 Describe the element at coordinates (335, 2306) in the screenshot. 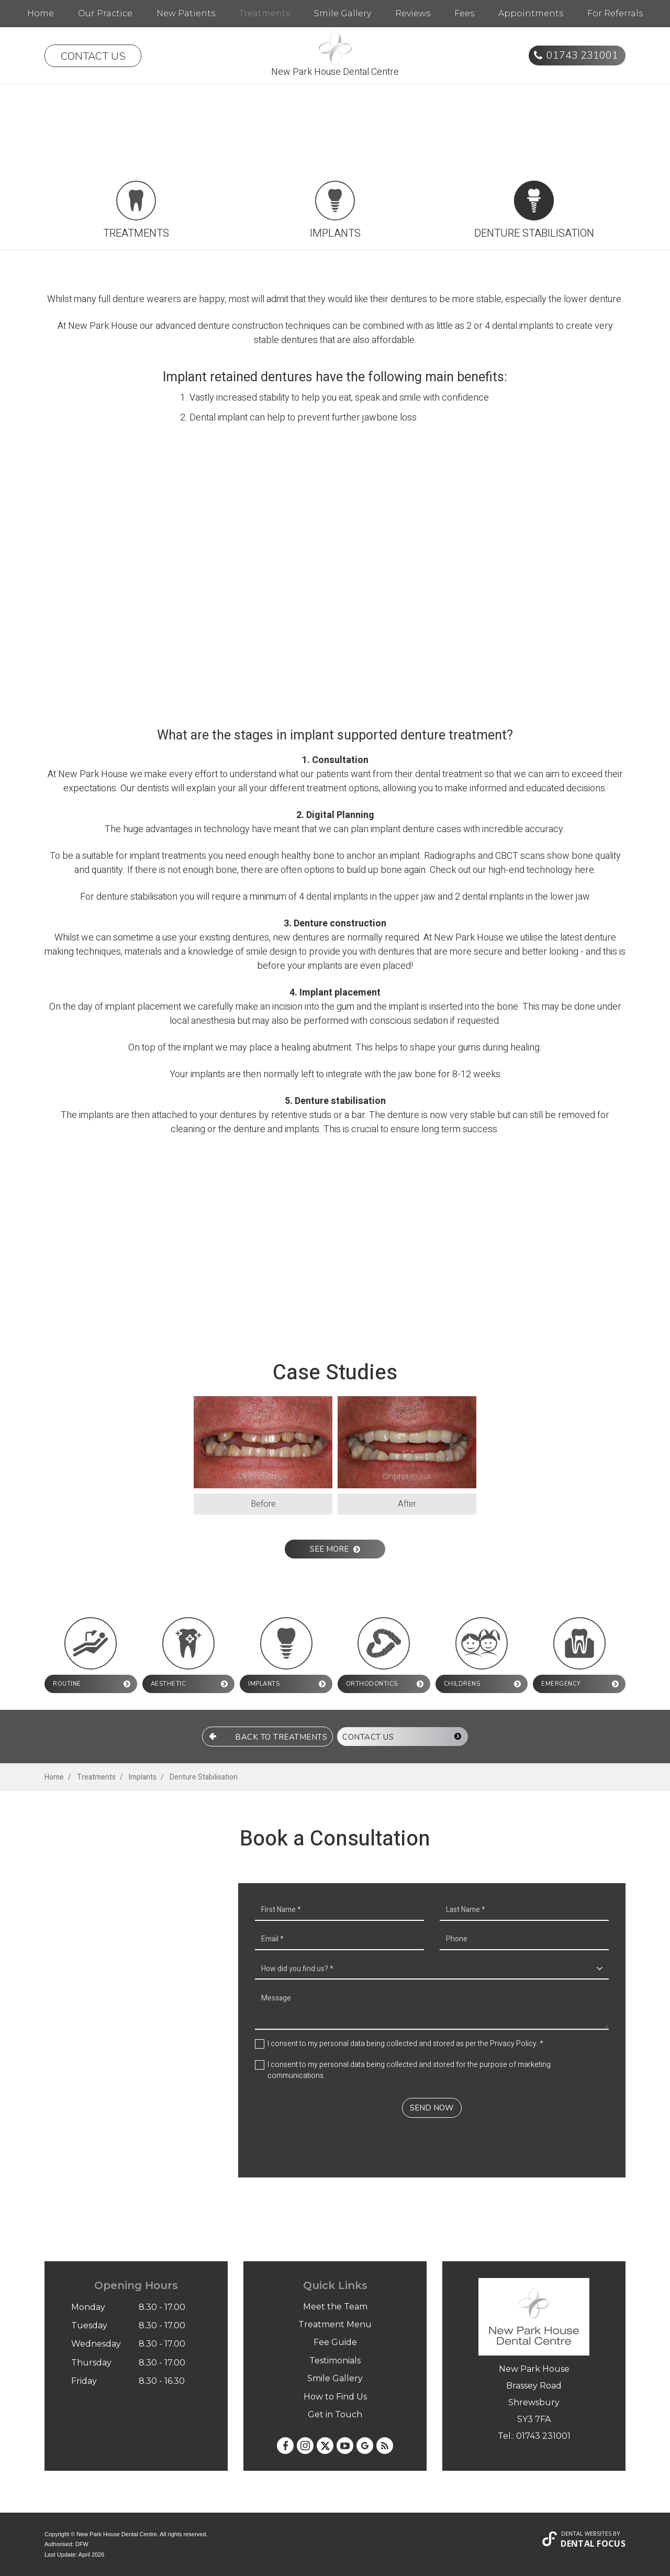

I see `Meet the Team` at that location.